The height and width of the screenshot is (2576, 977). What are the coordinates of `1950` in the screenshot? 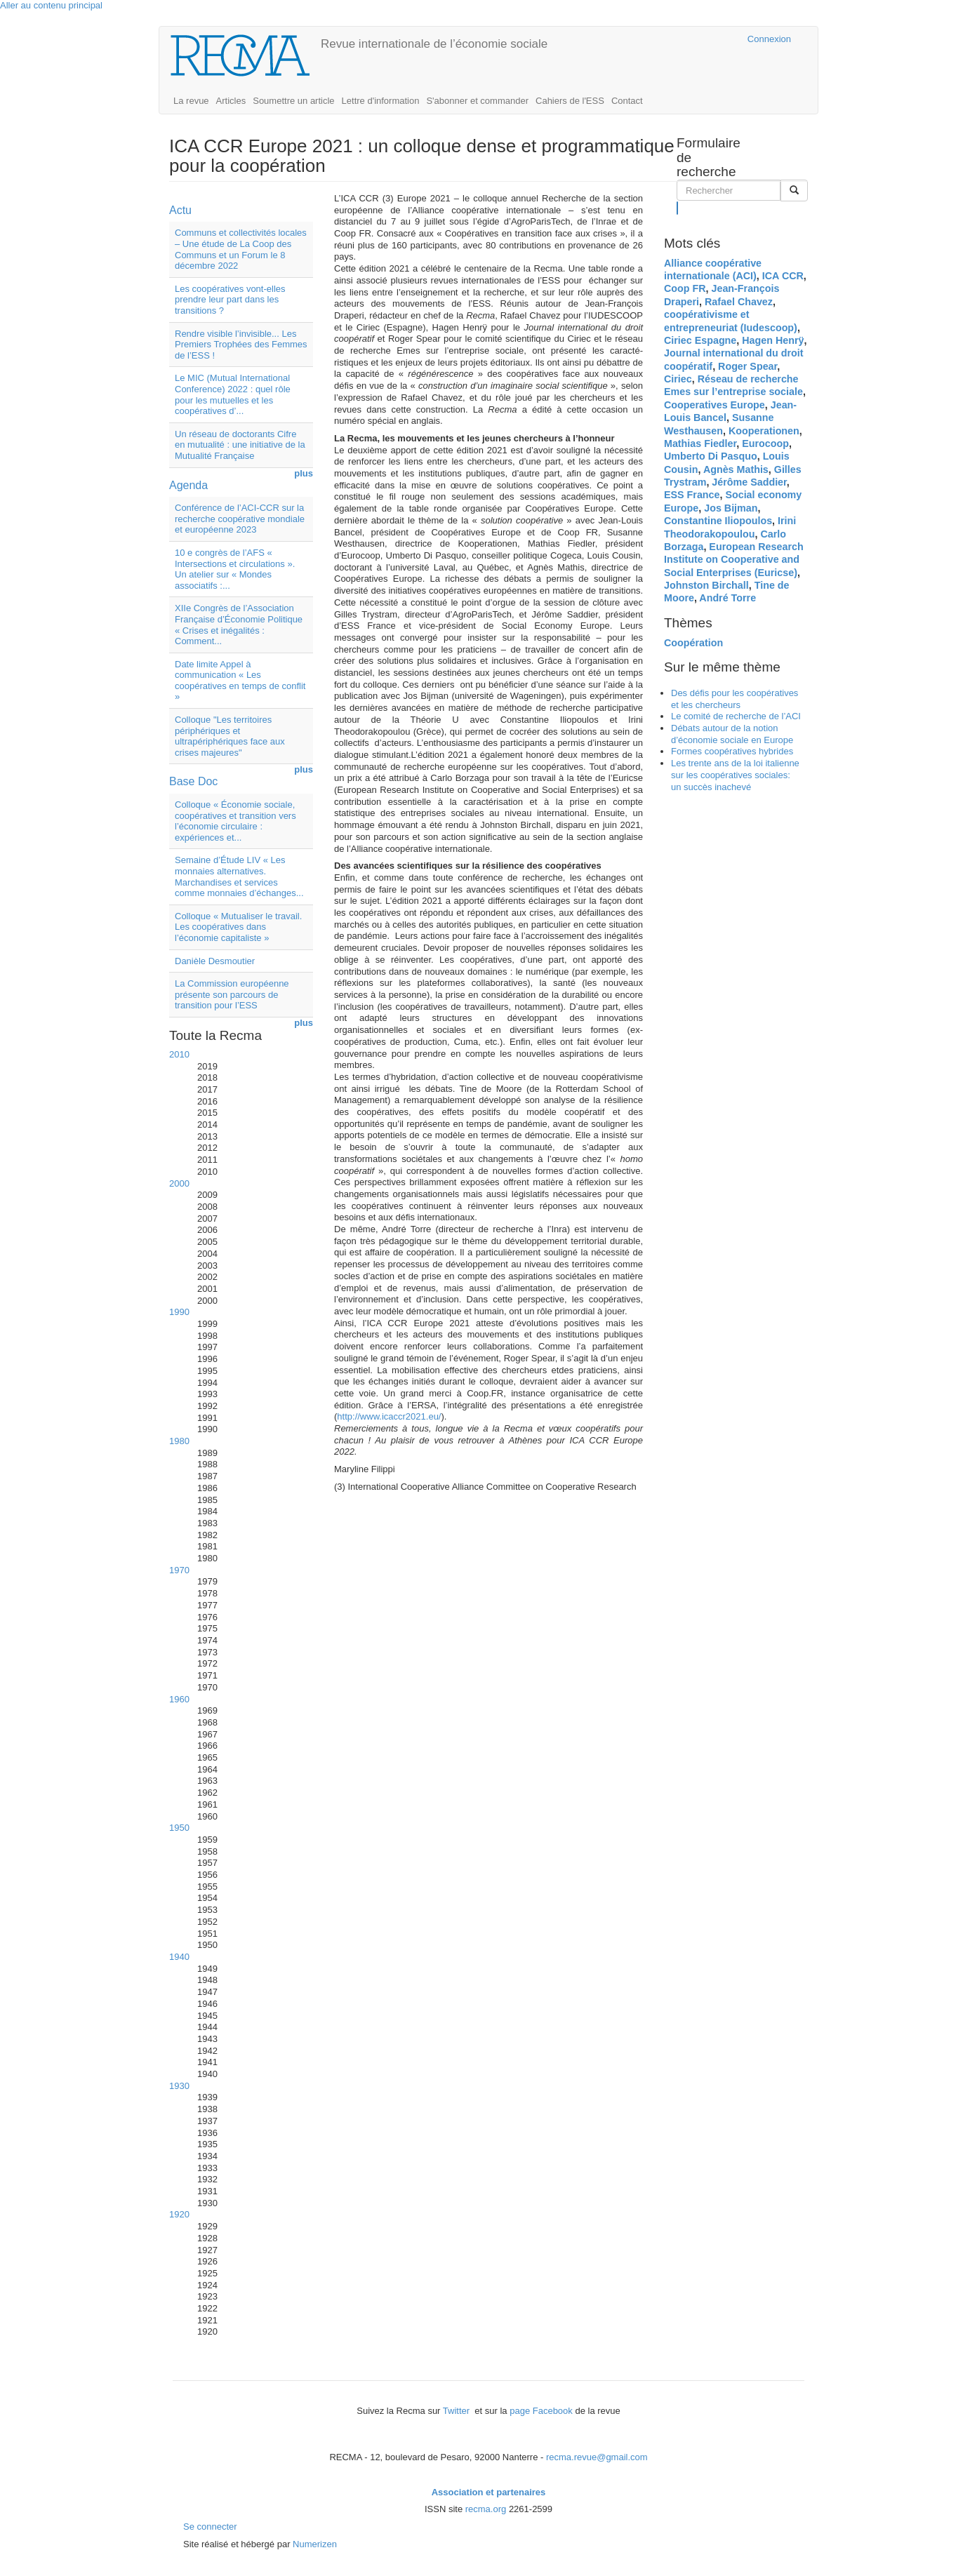 It's located at (179, 1827).